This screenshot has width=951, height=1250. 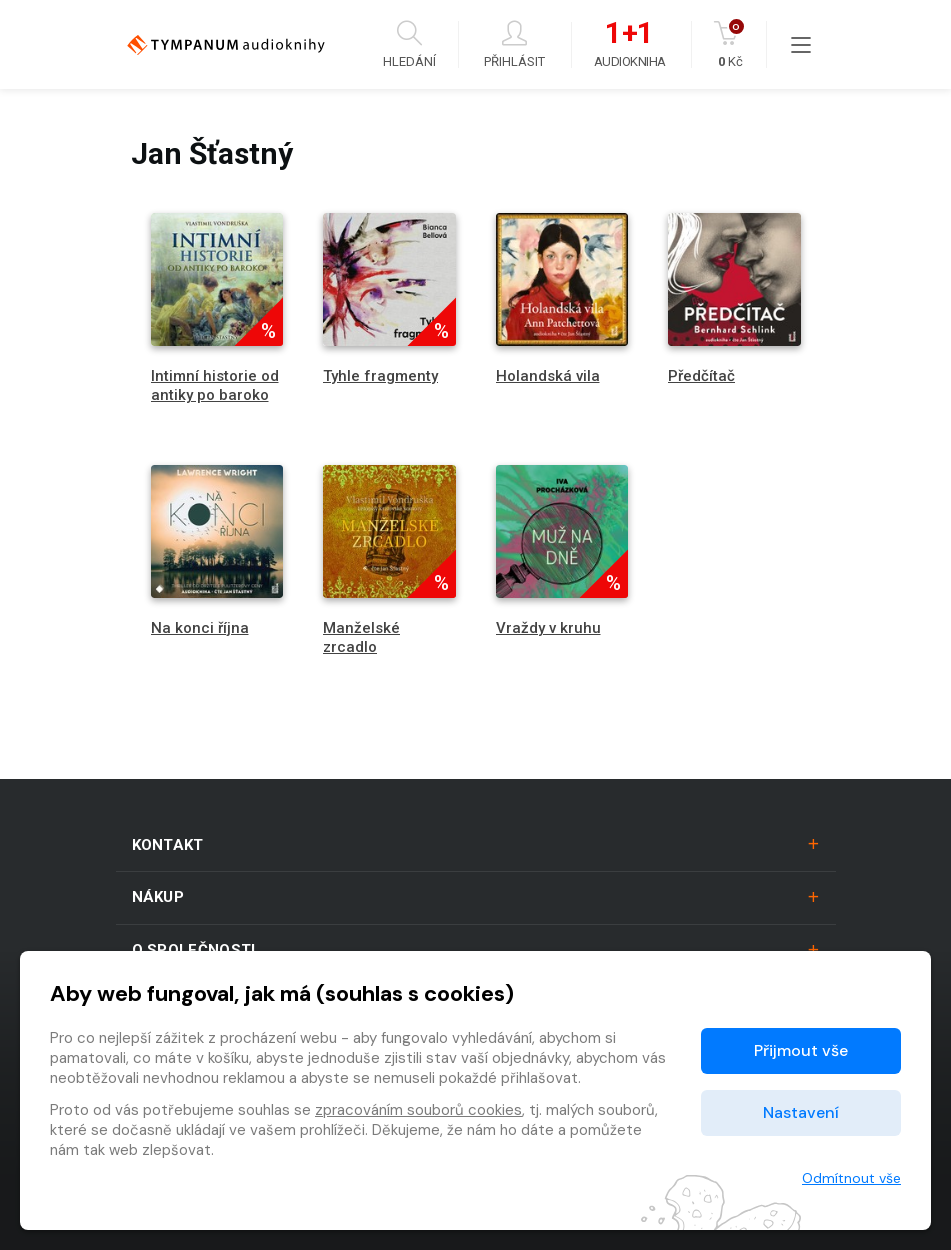 What do you see at coordinates (801, 1112) in the screenshot?
I see `Nastavení` at bounding box center [801, 1112].